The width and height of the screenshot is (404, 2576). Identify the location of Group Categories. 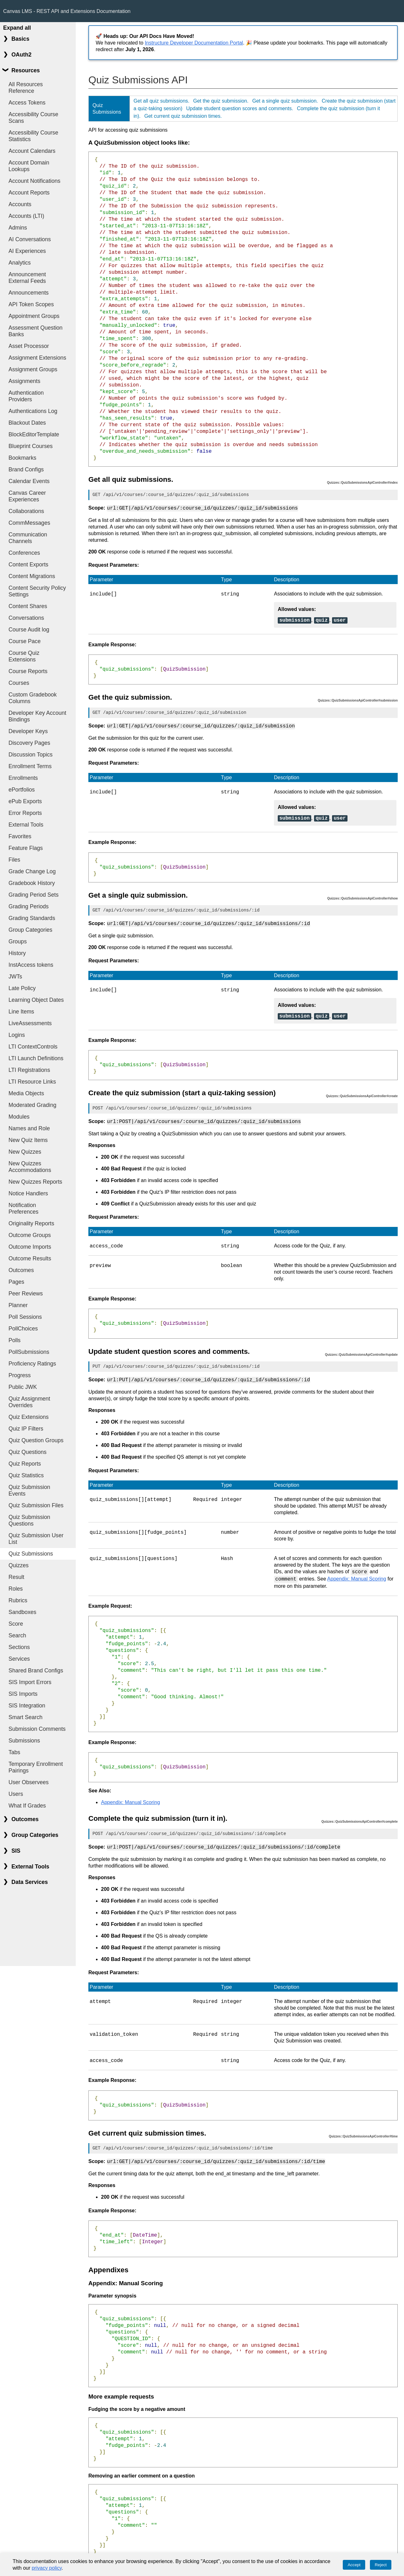
(30, 930).